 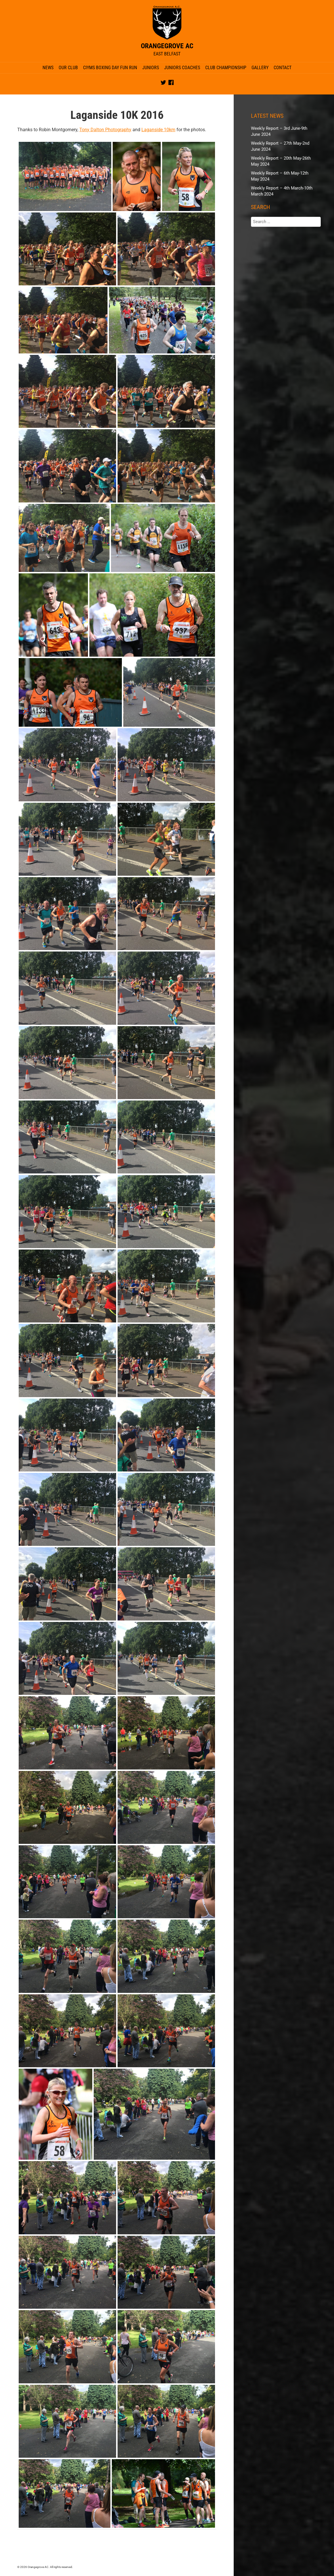 I want to click on Tony Dalton Photography, so click(x=105, y=129).